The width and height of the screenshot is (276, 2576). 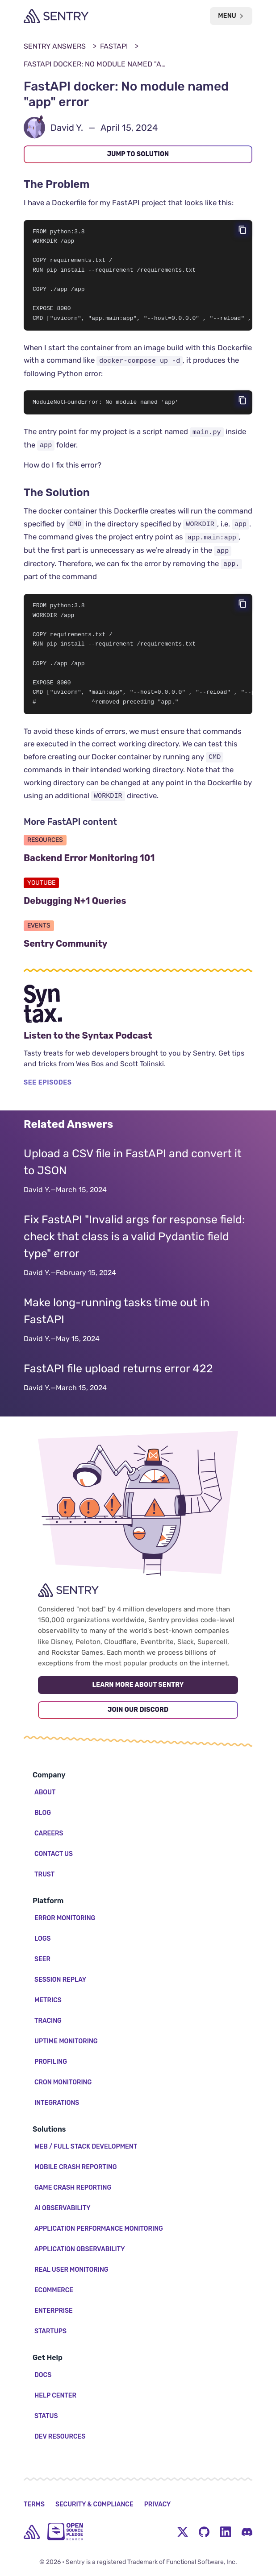 I want to click on Security & Compliance, so click(x=94, y=2504).